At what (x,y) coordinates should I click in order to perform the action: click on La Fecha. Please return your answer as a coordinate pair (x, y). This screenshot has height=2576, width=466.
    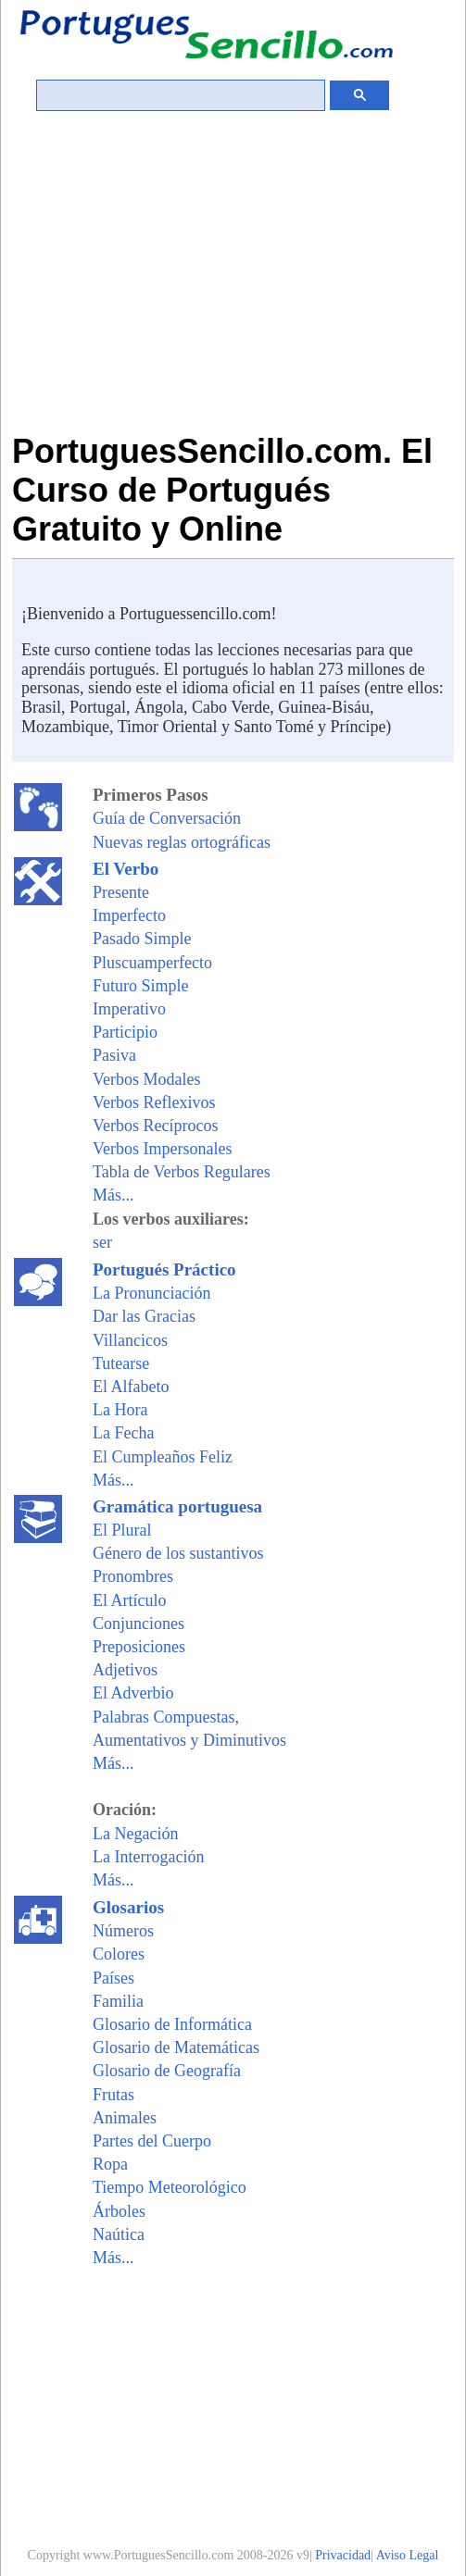
    Looking at the image, I should click on (123, 1433).